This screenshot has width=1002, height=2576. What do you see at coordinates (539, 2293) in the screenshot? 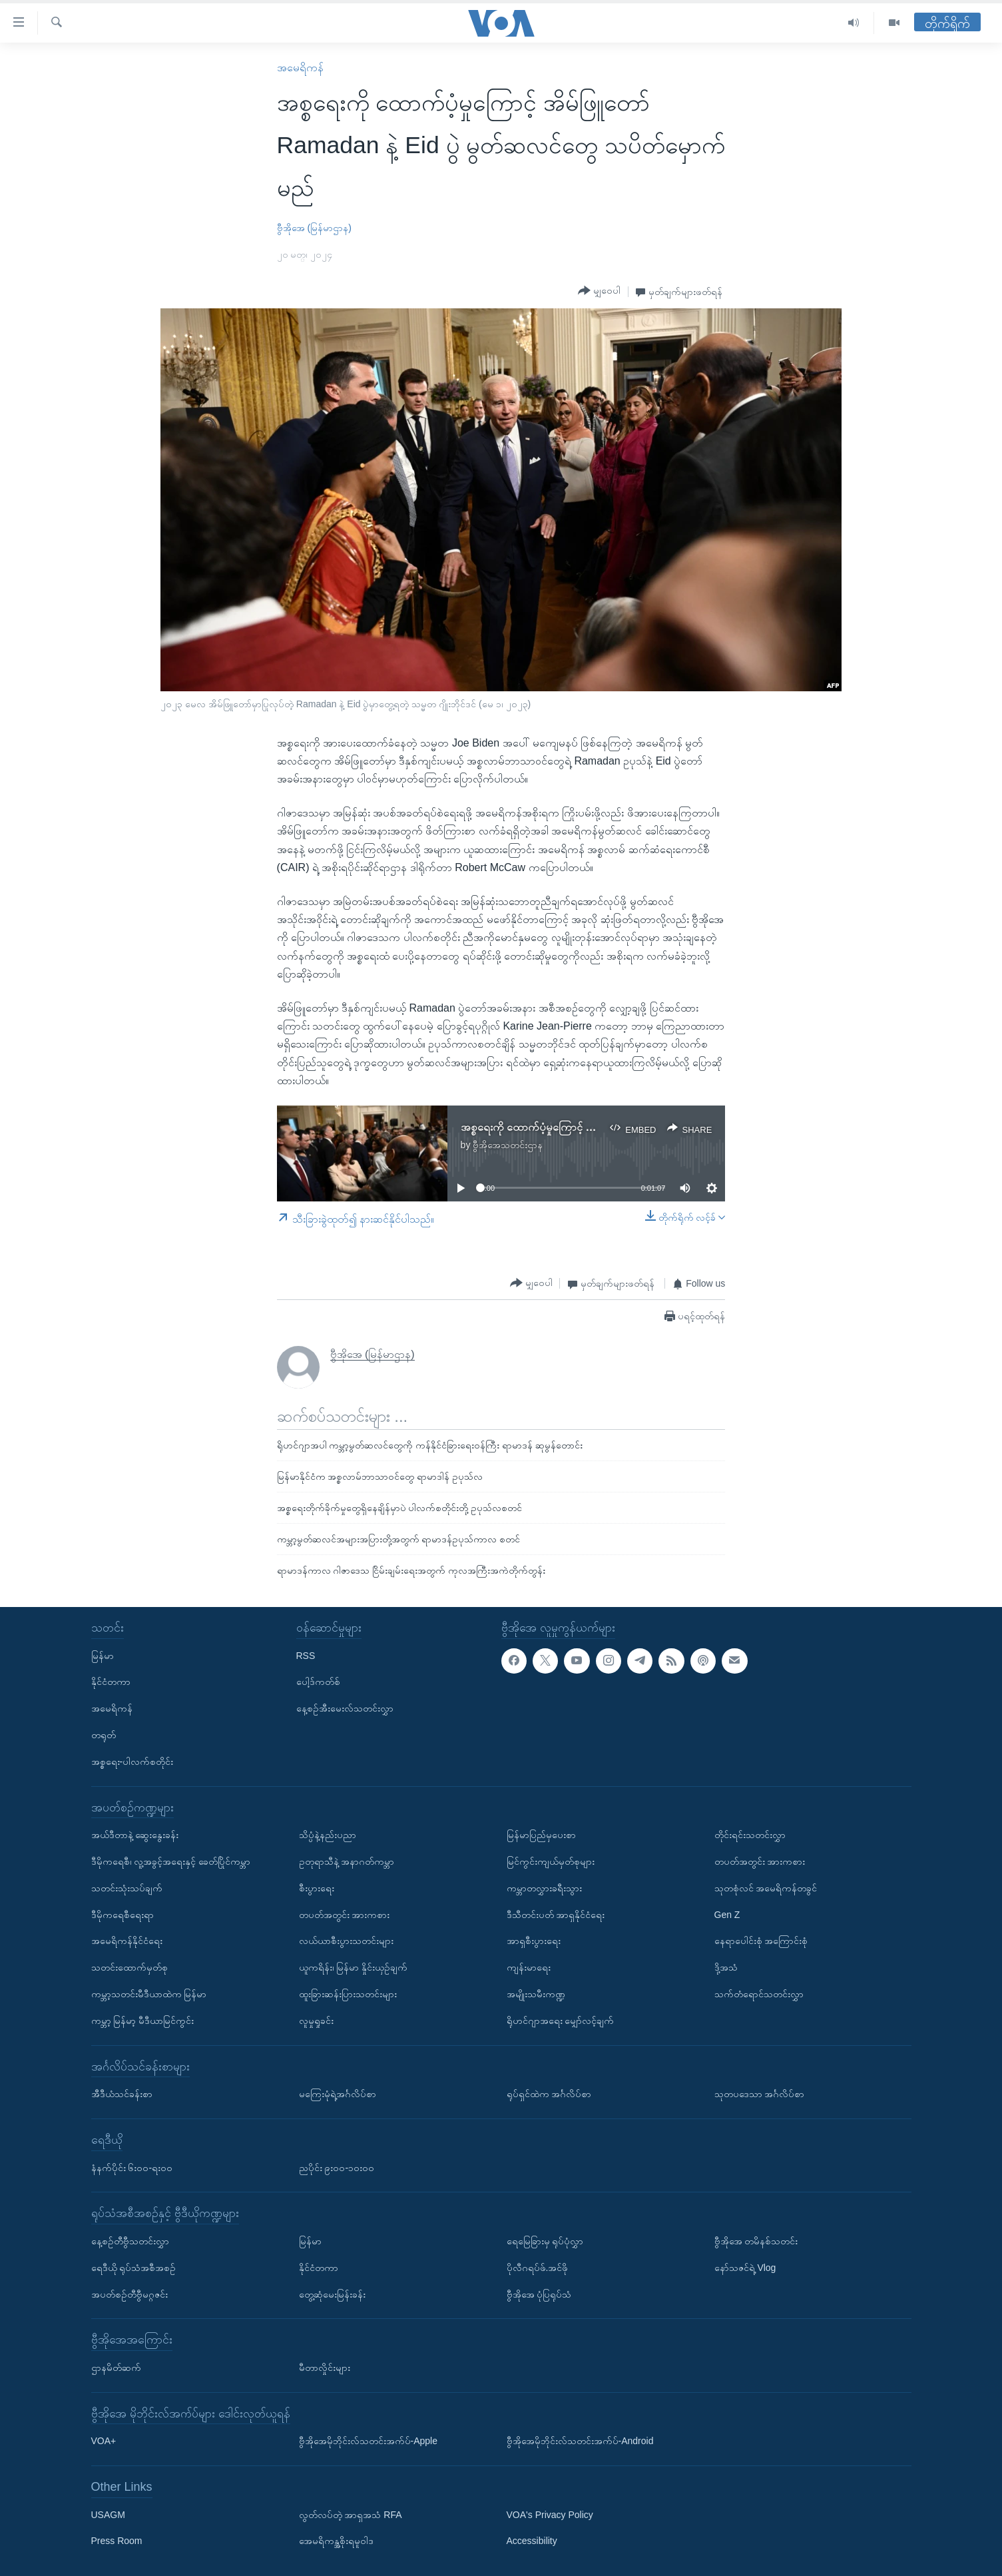
I see `ဗွီအိုအေ ပုံပြရုပ်သံ` at bounding box center [539, 2293].